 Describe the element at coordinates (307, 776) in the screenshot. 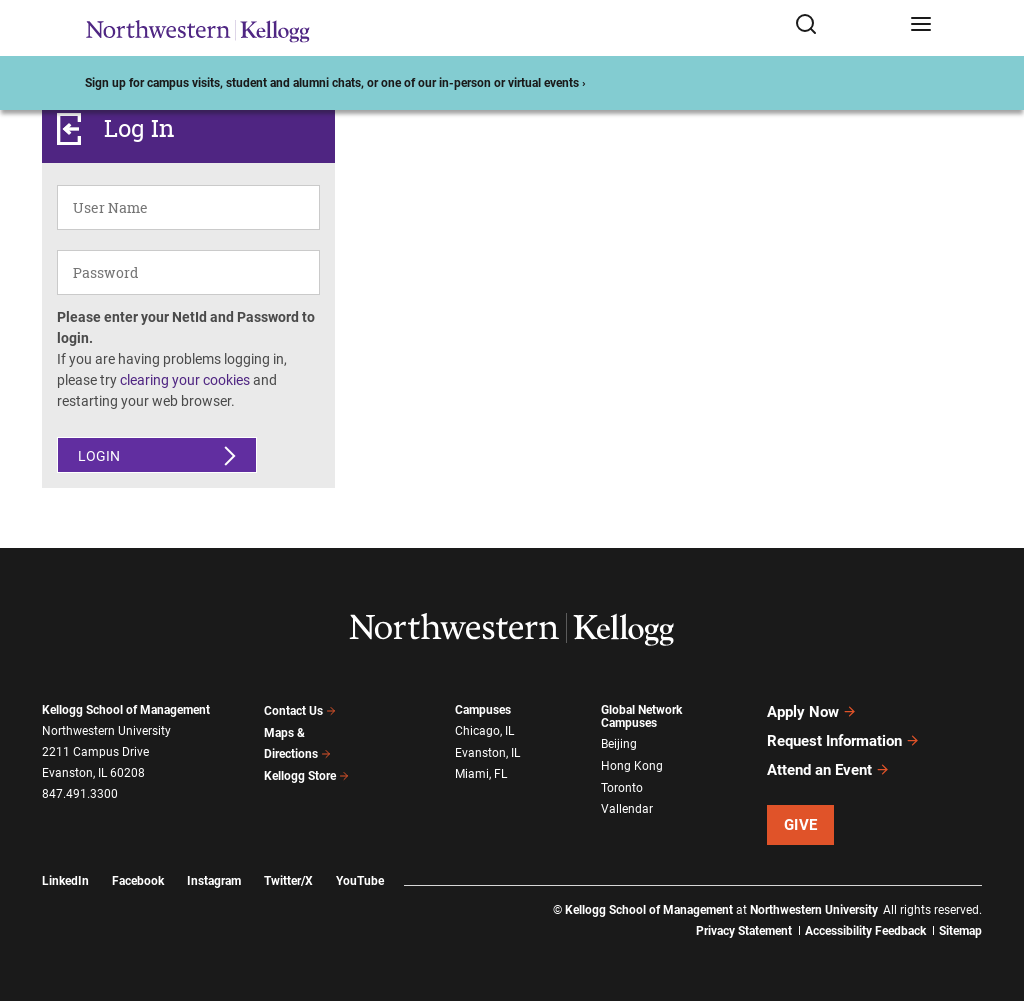

I see `Kellogg Store` at that location.